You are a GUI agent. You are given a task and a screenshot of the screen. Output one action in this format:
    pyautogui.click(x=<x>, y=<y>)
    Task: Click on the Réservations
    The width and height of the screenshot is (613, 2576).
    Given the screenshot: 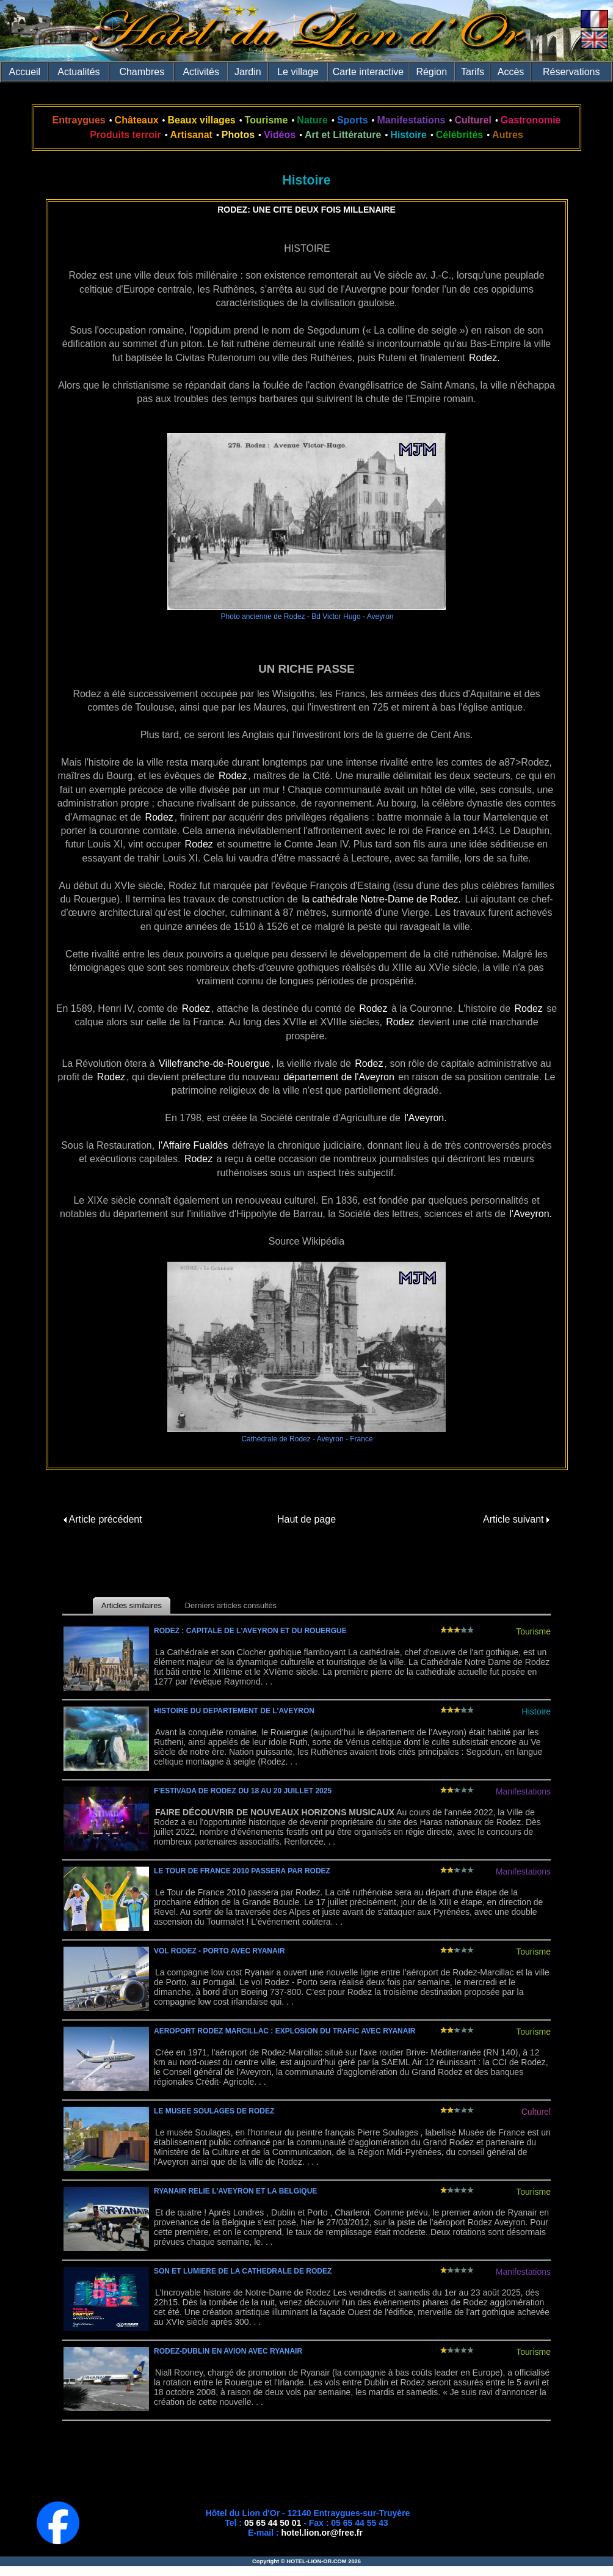 What is the action you would take?
    pyautogui.click(x=571, y=72)
    